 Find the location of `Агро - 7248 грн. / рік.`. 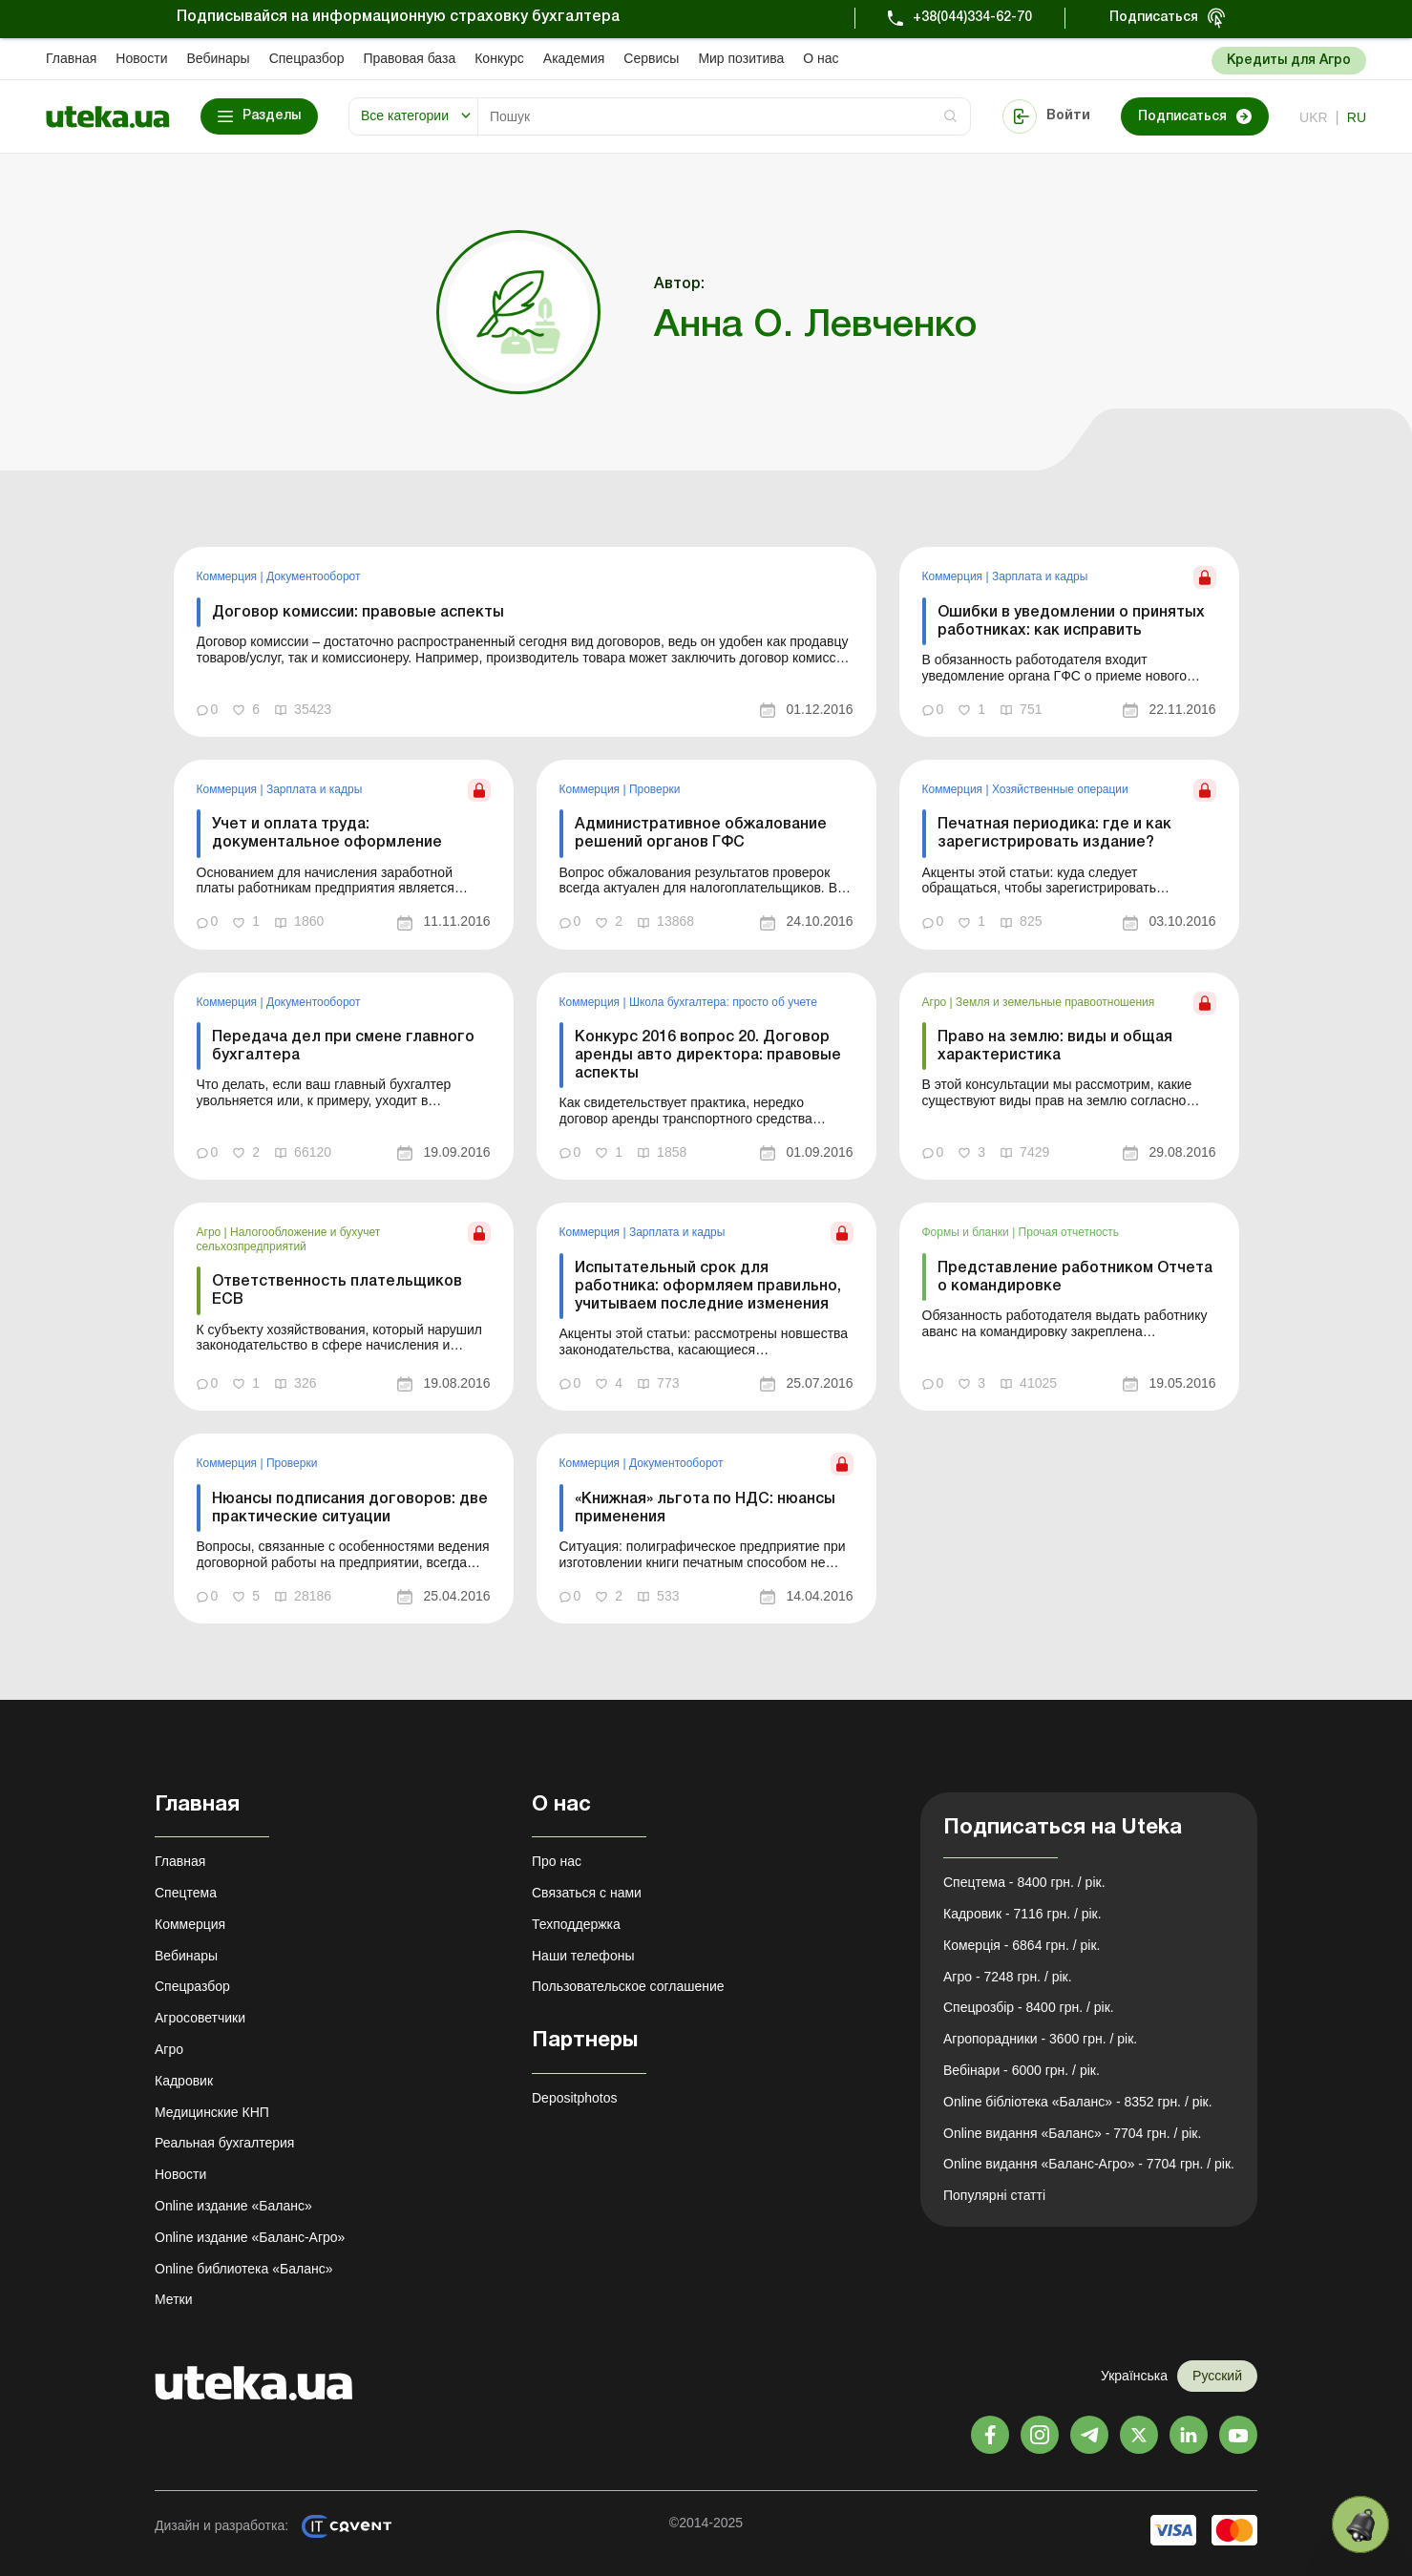

Агро - 7248 грн. / рік. is located at coordinates (1007, 1976).